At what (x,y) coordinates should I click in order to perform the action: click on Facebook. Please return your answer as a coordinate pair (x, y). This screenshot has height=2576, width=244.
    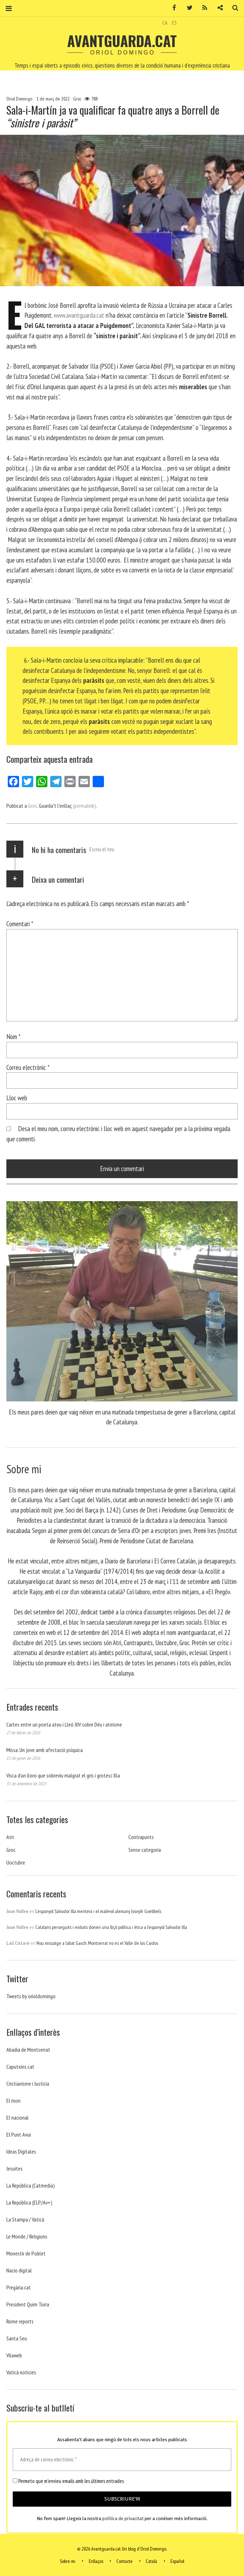
    Looking at the image, I should click on (172, 8).